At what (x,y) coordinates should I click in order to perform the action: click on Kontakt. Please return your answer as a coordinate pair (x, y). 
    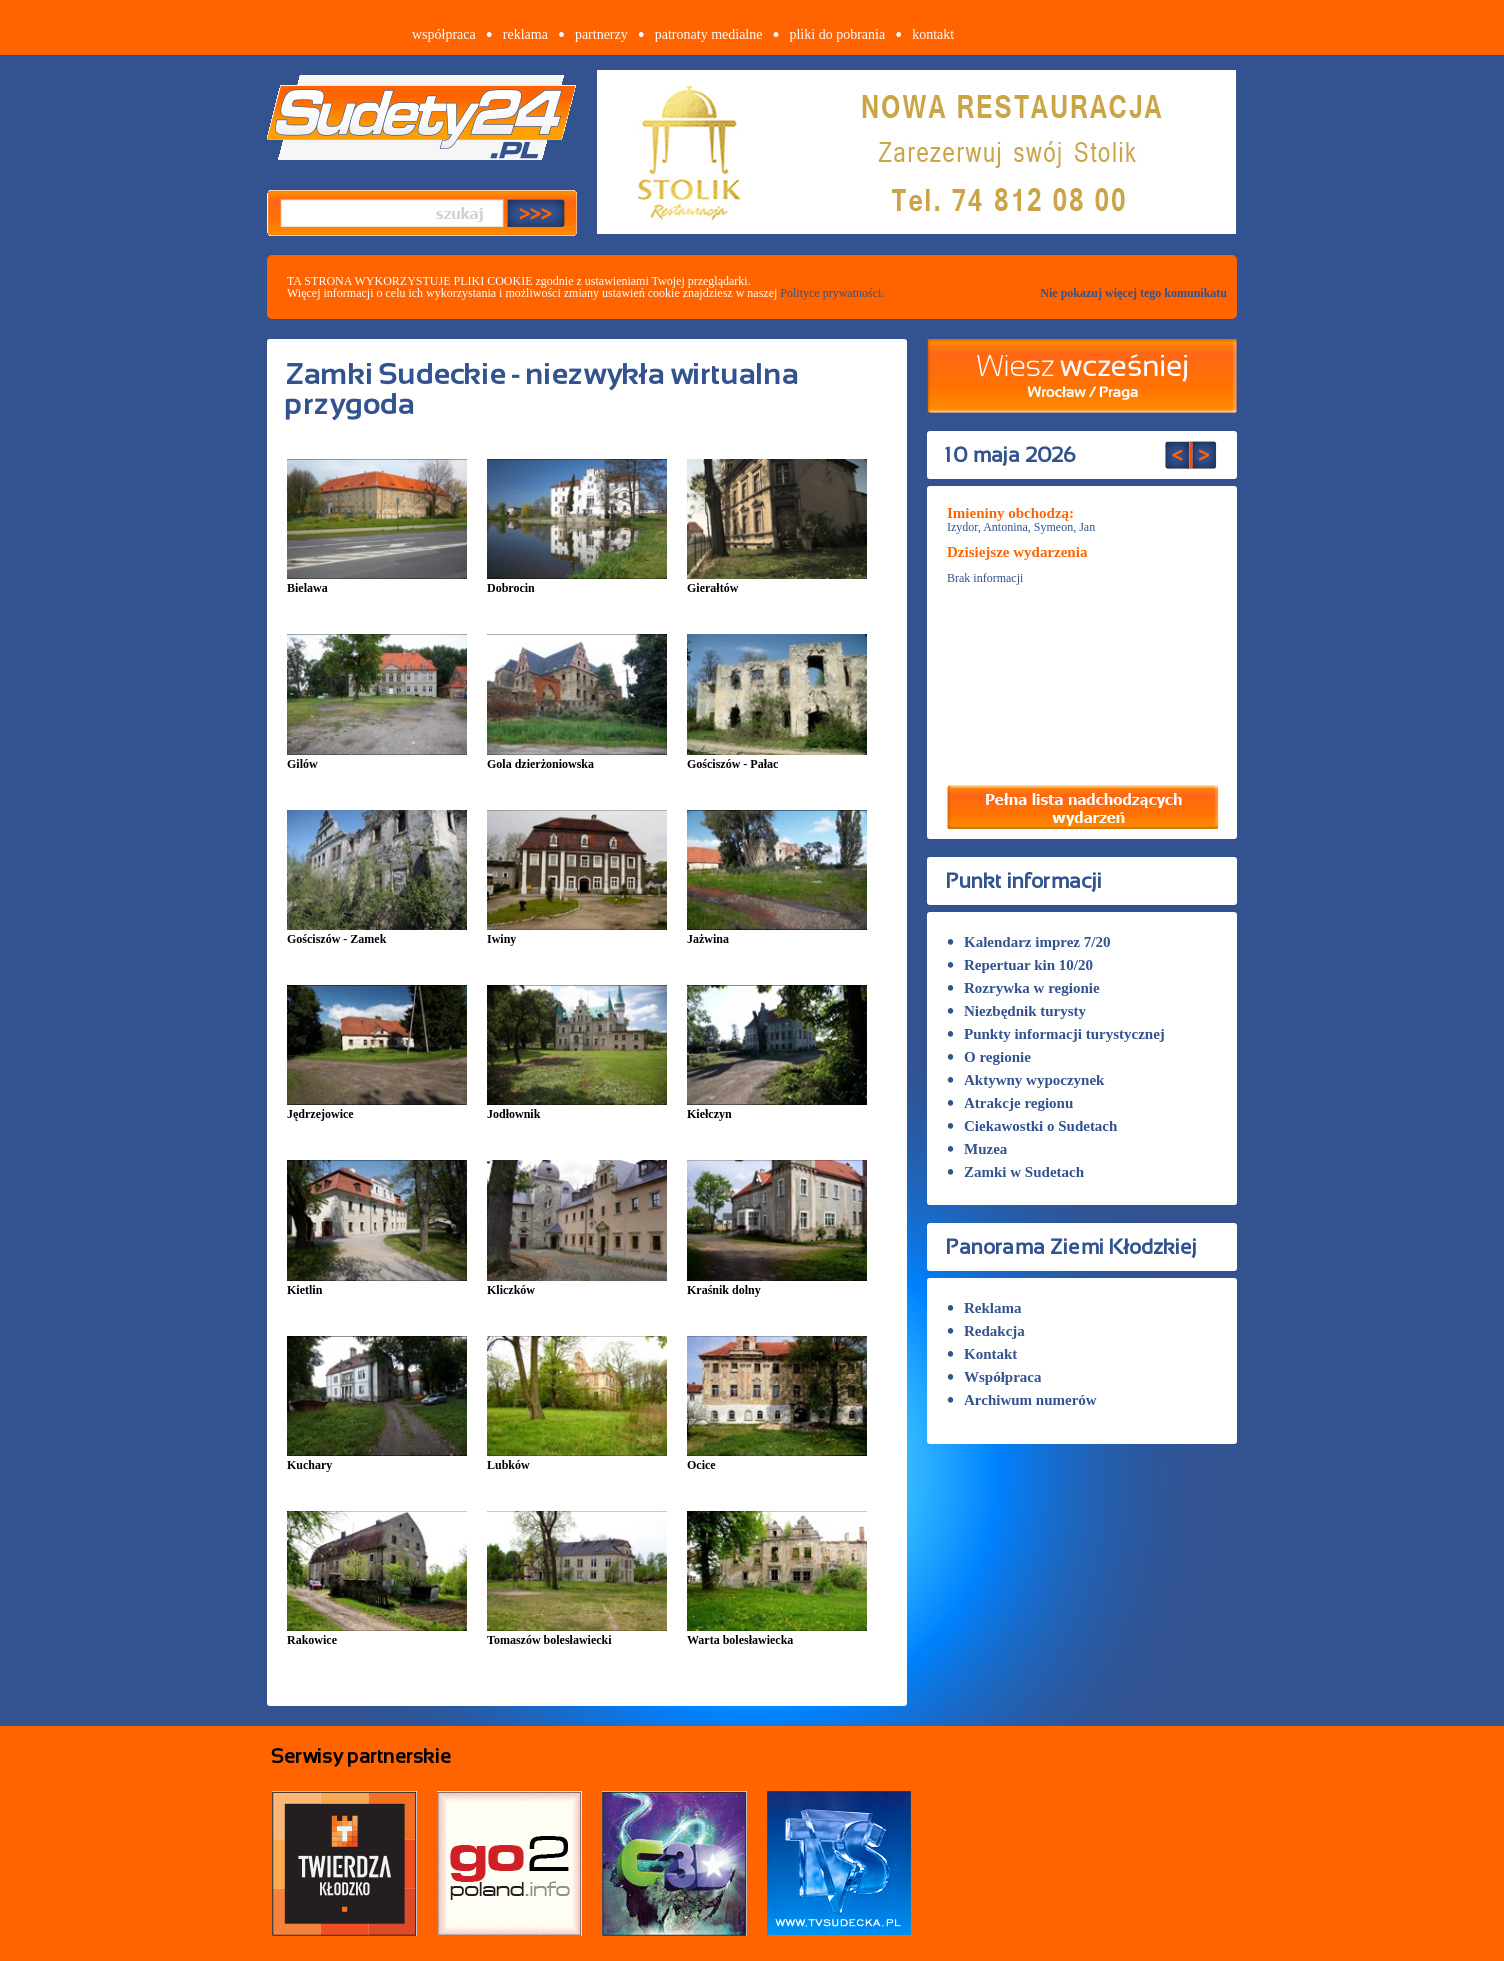
    Looking at the image, I should click on (982, 1354).